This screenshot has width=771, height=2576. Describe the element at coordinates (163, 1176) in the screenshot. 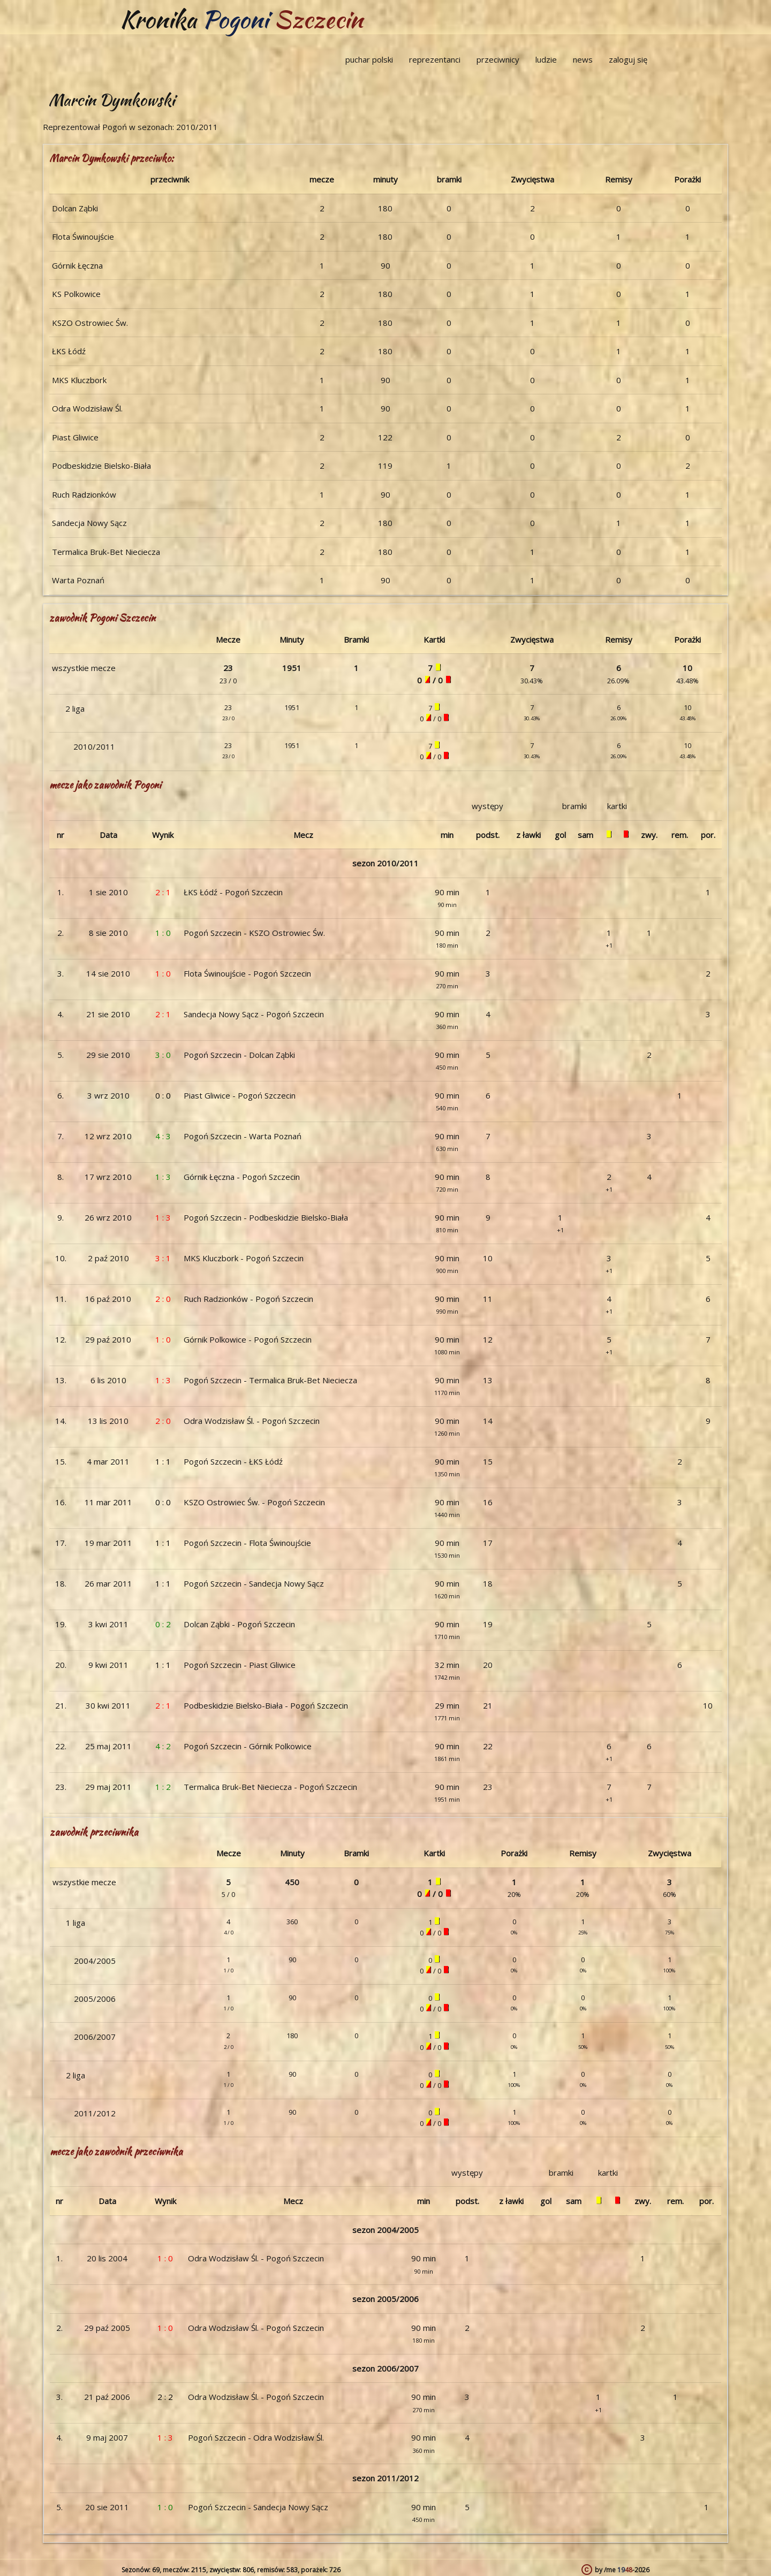

I see `1 : 3` at that location.